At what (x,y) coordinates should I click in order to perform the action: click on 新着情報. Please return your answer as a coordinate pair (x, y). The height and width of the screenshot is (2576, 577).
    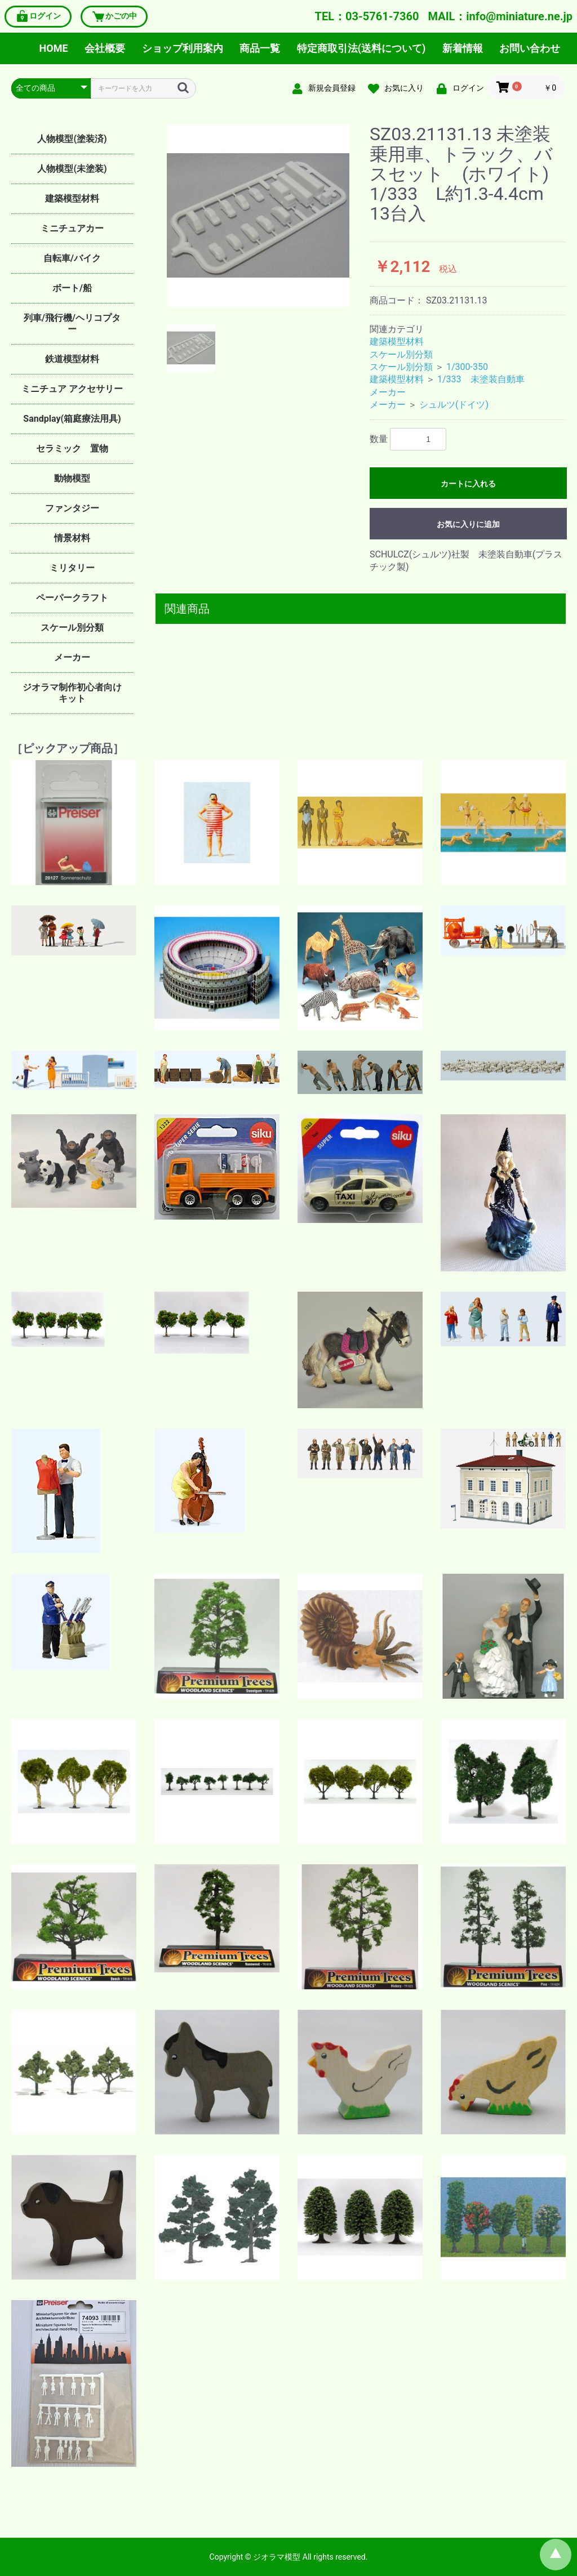
    Looking at the image, I should click on (462, 48).